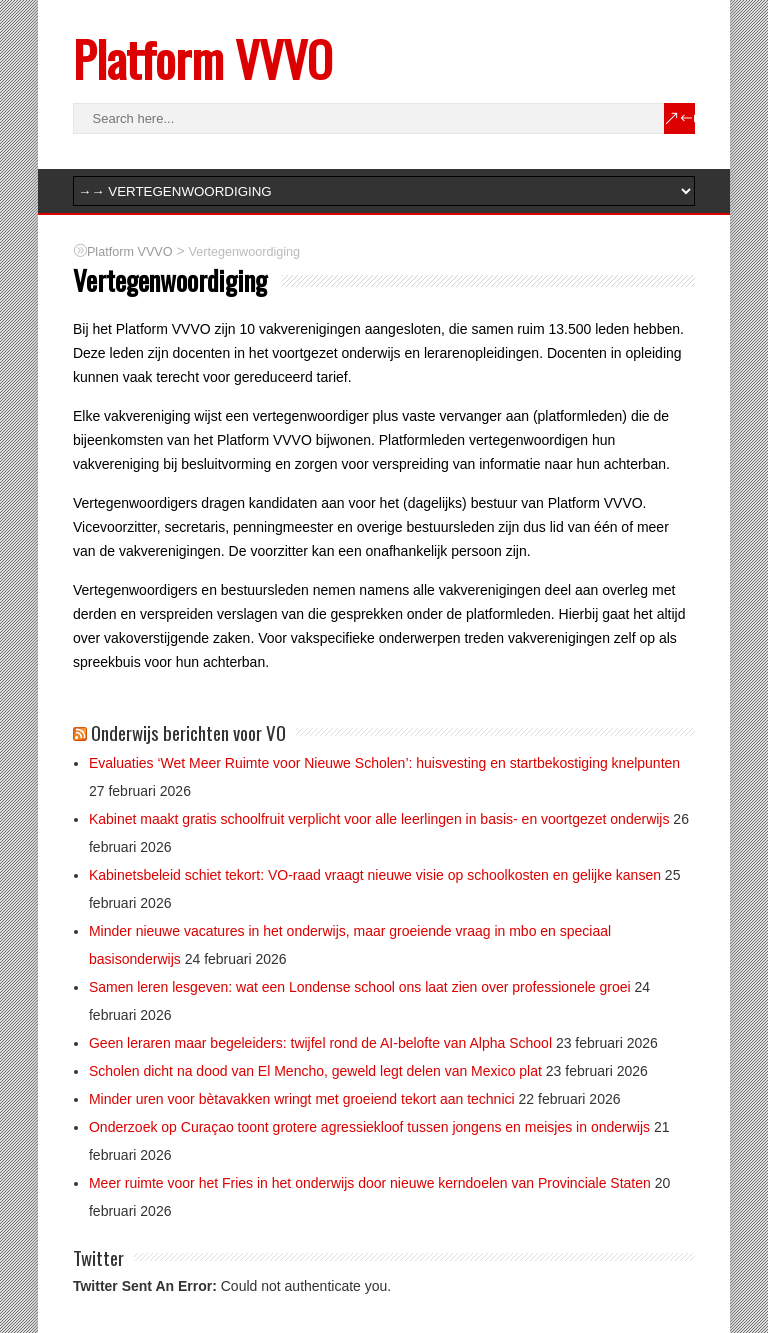 Image resolution: width=768 pixels, height=1333 pixels. What do you see at coordinates (188, 732) in the screenshot?
I see `Onderwijs berichten voor VO` at bounding box center [188, 732].